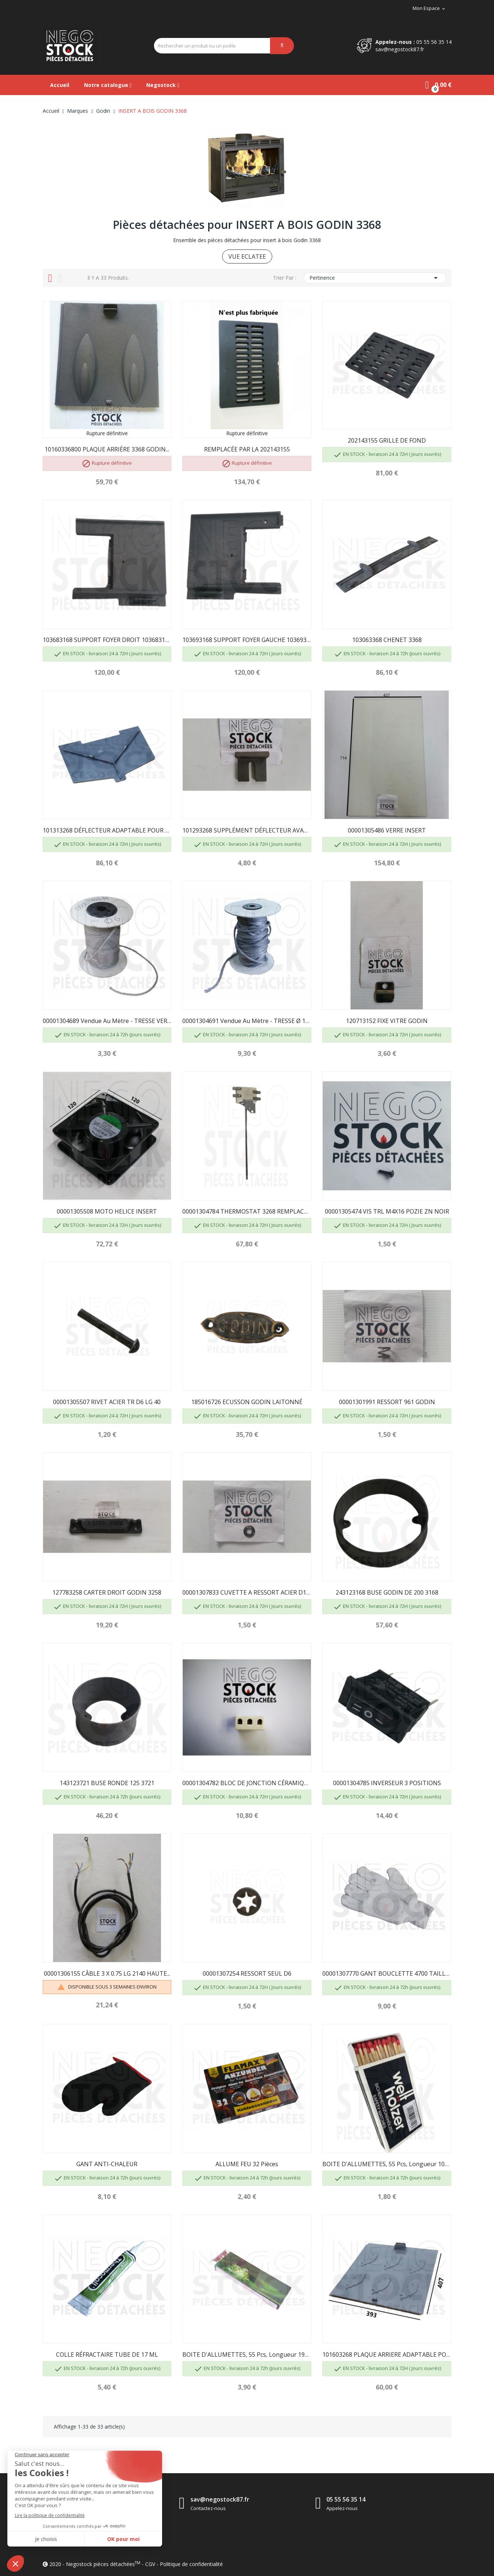 This screenshot has height=2576, width=494. I want to click on 00001307833 CUVETTE A RESSORT ACIER D17 GODIN, so click(246, 1592).